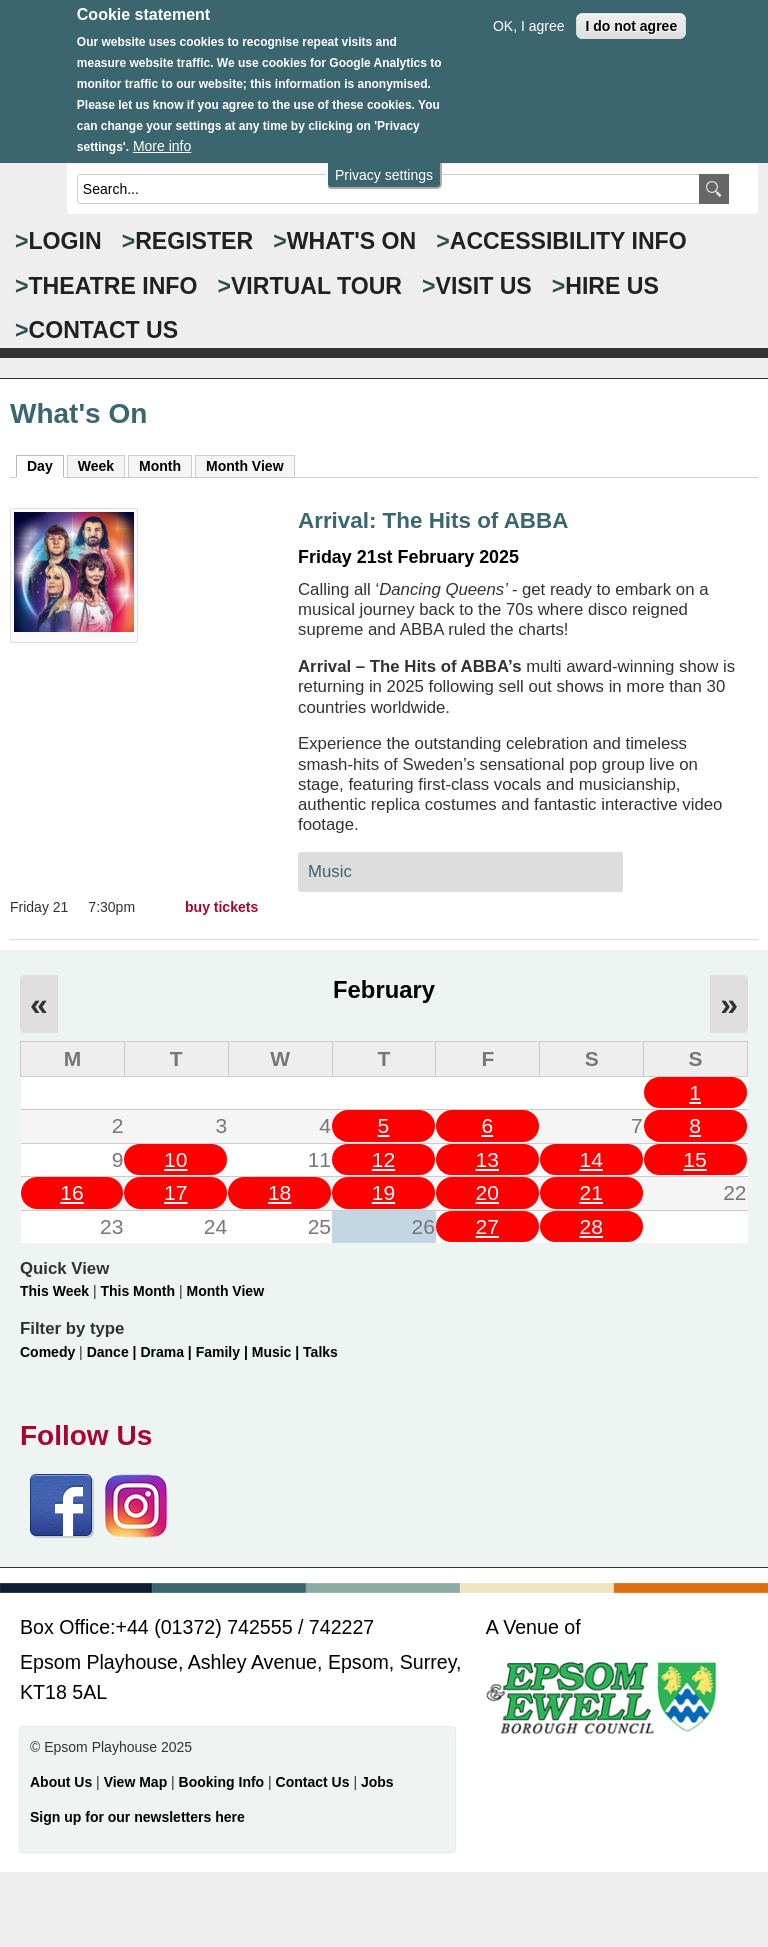 The width and height of the screenshot is (768, 1947). What do you see at coordinates (383, 1159) in the screenshot?
I see `12` at bounding box center [383, 1159].